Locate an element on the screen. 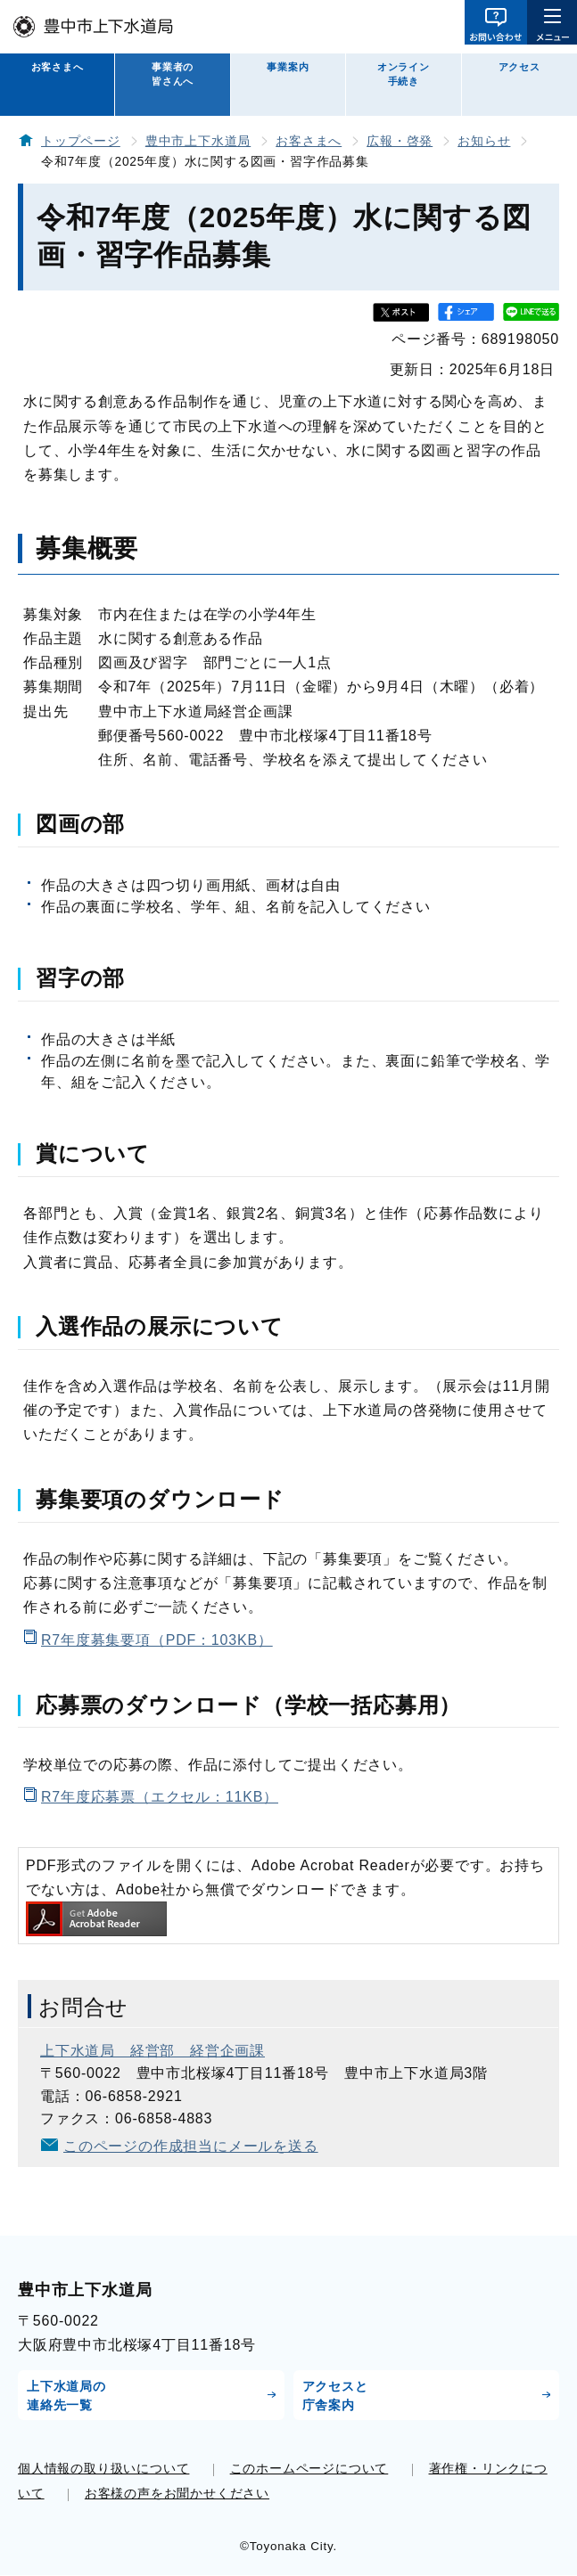  上下水道局 経営部 経営企画課 is located at coordinates (152, 2050).